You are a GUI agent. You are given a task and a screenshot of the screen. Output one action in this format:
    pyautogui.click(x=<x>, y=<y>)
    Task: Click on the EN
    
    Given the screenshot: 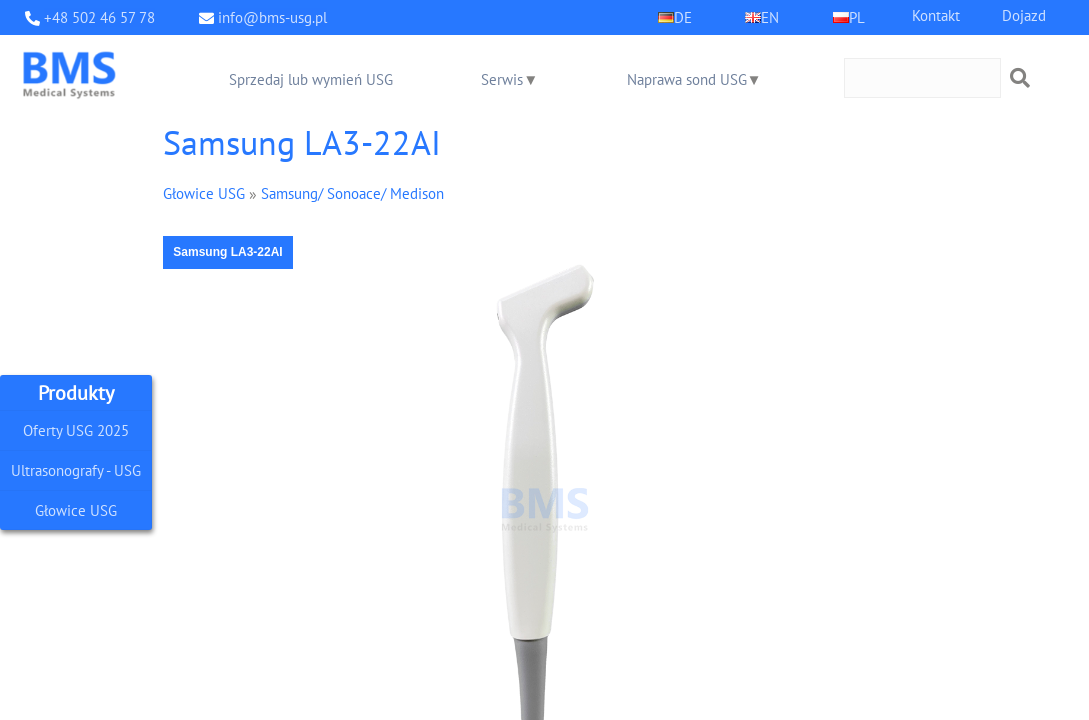 What is the action you would take?
    pyautogui.click(x=770, y=17)
    